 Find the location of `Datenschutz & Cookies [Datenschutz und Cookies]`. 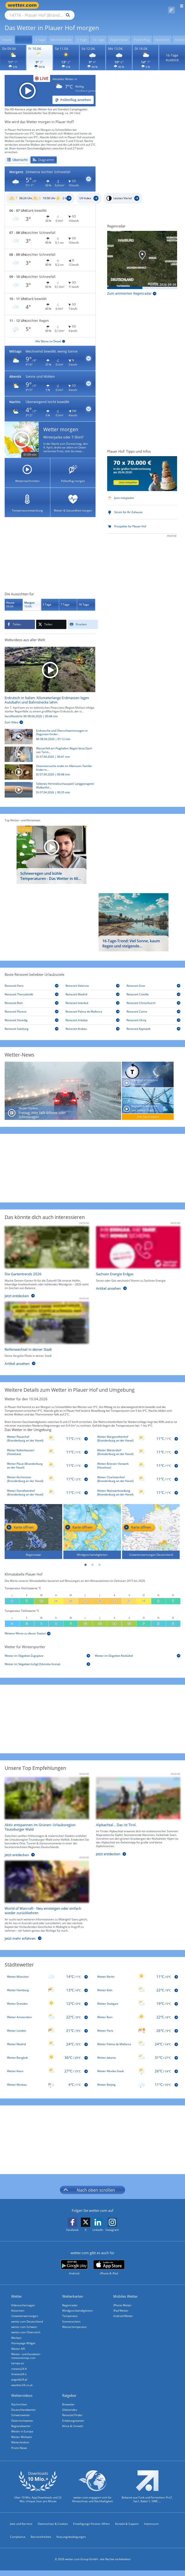

Datenschutz & Cookies [Datenschutz und Cookies] is located at coordinates (53, 2535).